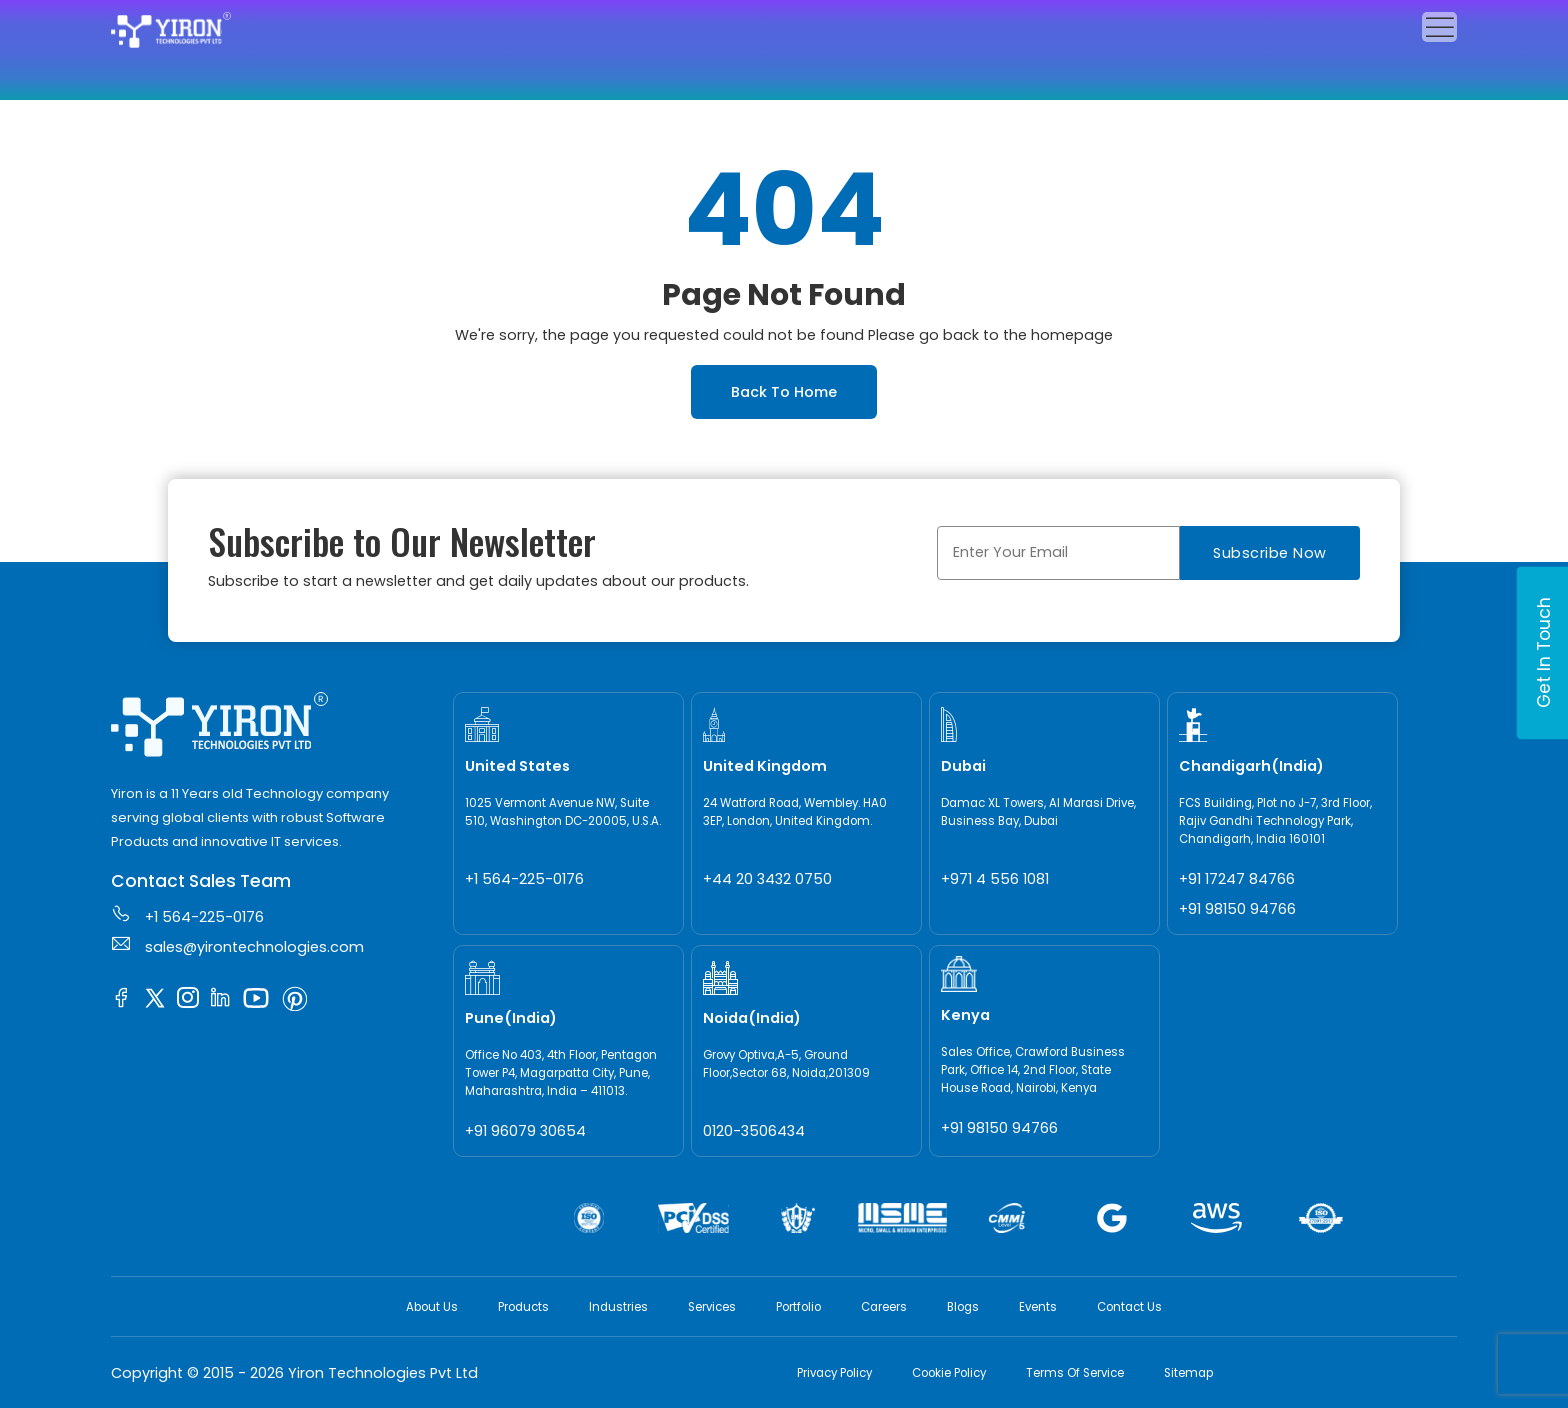 This screenshot has width=1568, height=1408. Describe the element at coordinates (1188, 1373) in the screenshot. I see `Sitemap` at that location.